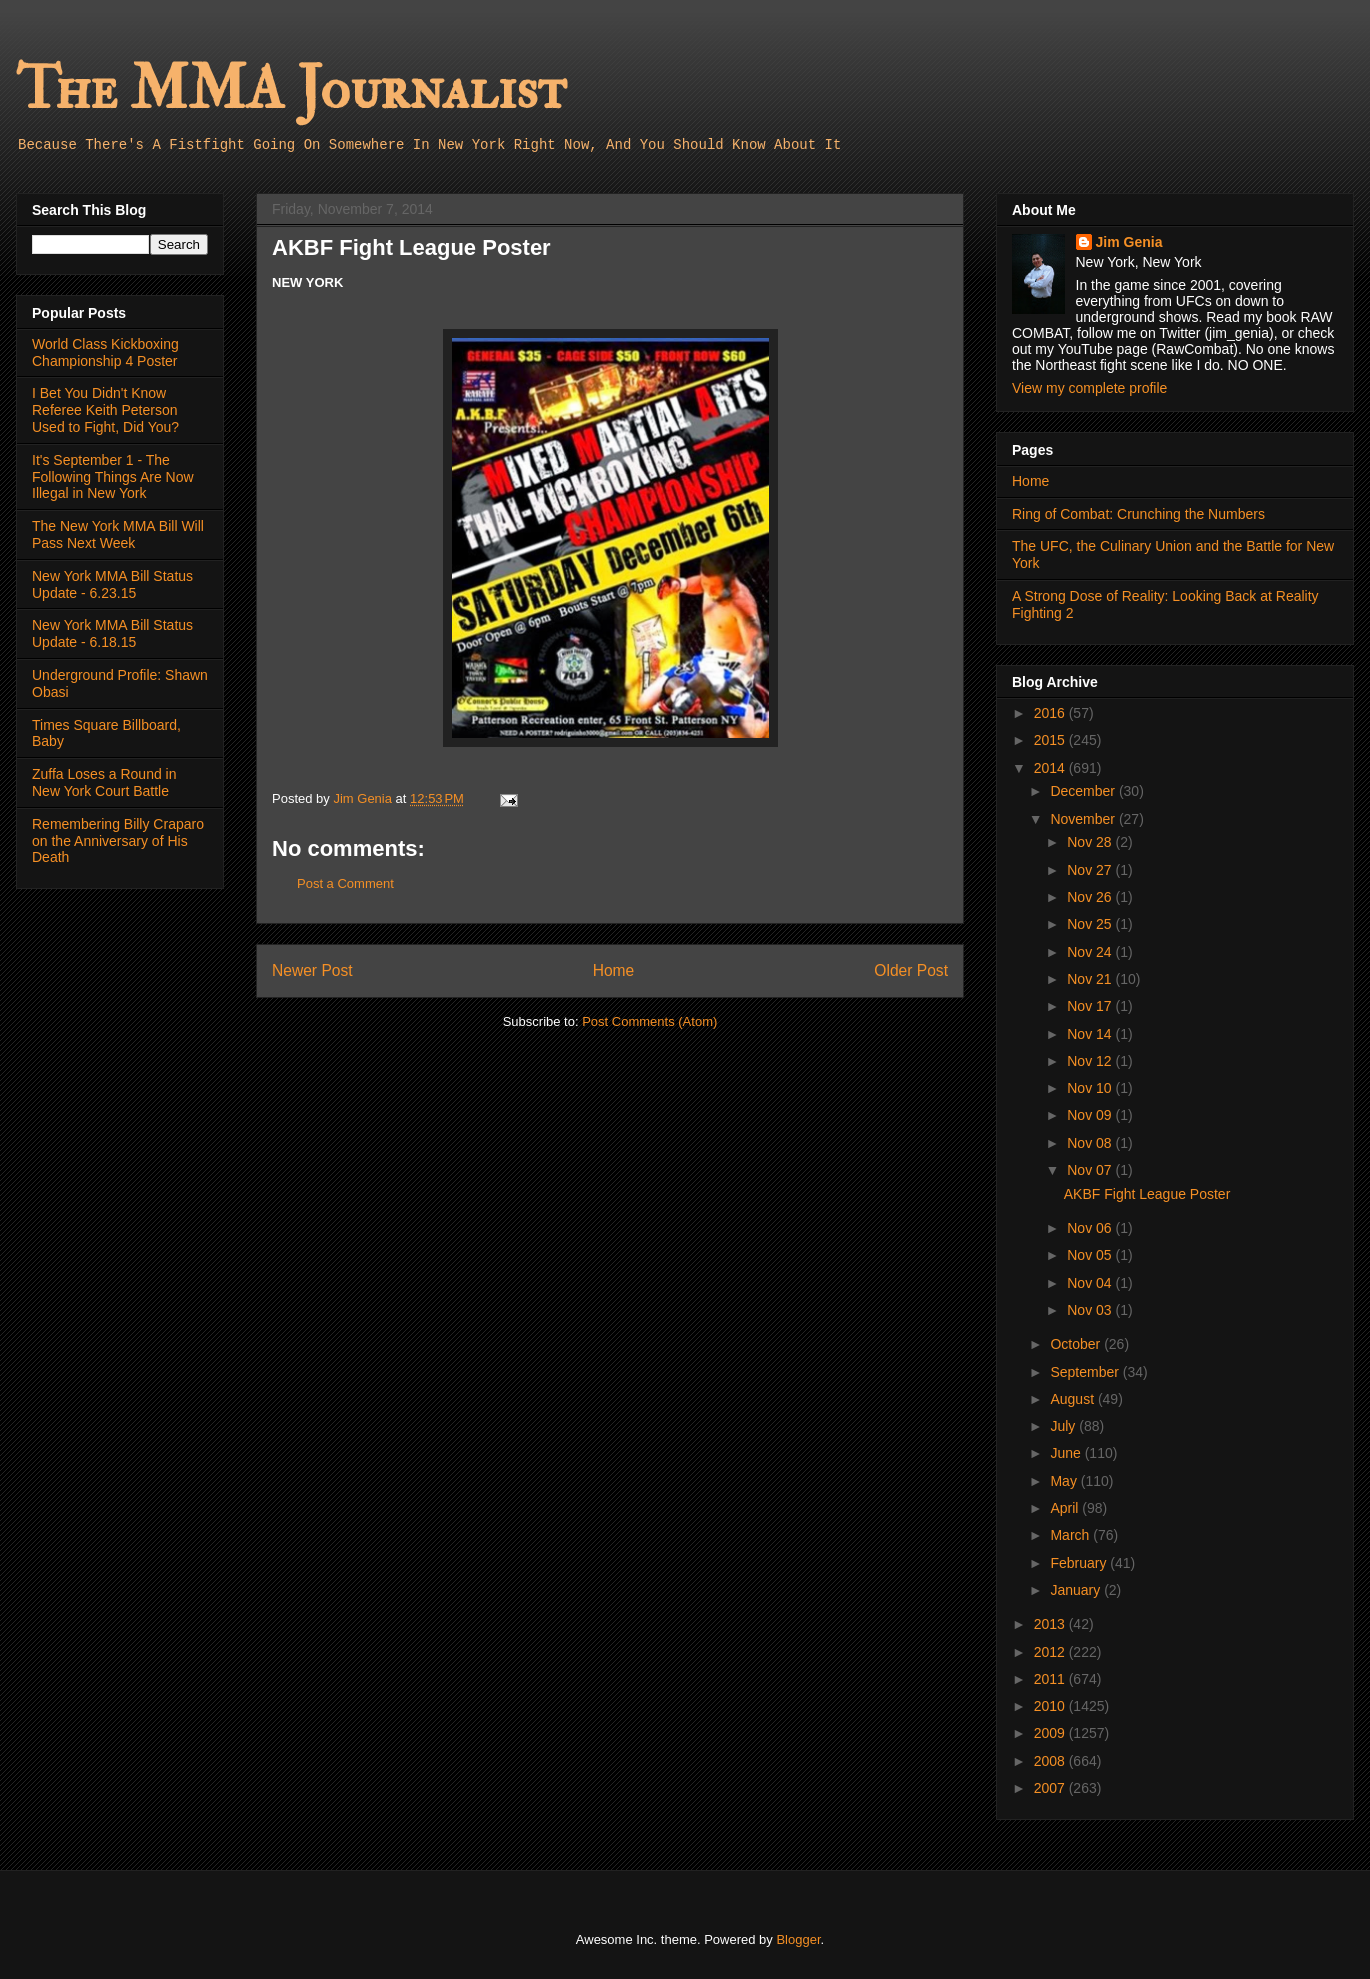 The image size is (1370, 1979). What do you see at coordinates (1091, 1115) in the screenshot?
I see `Nov 09` at bounding box center [1091, 1115].